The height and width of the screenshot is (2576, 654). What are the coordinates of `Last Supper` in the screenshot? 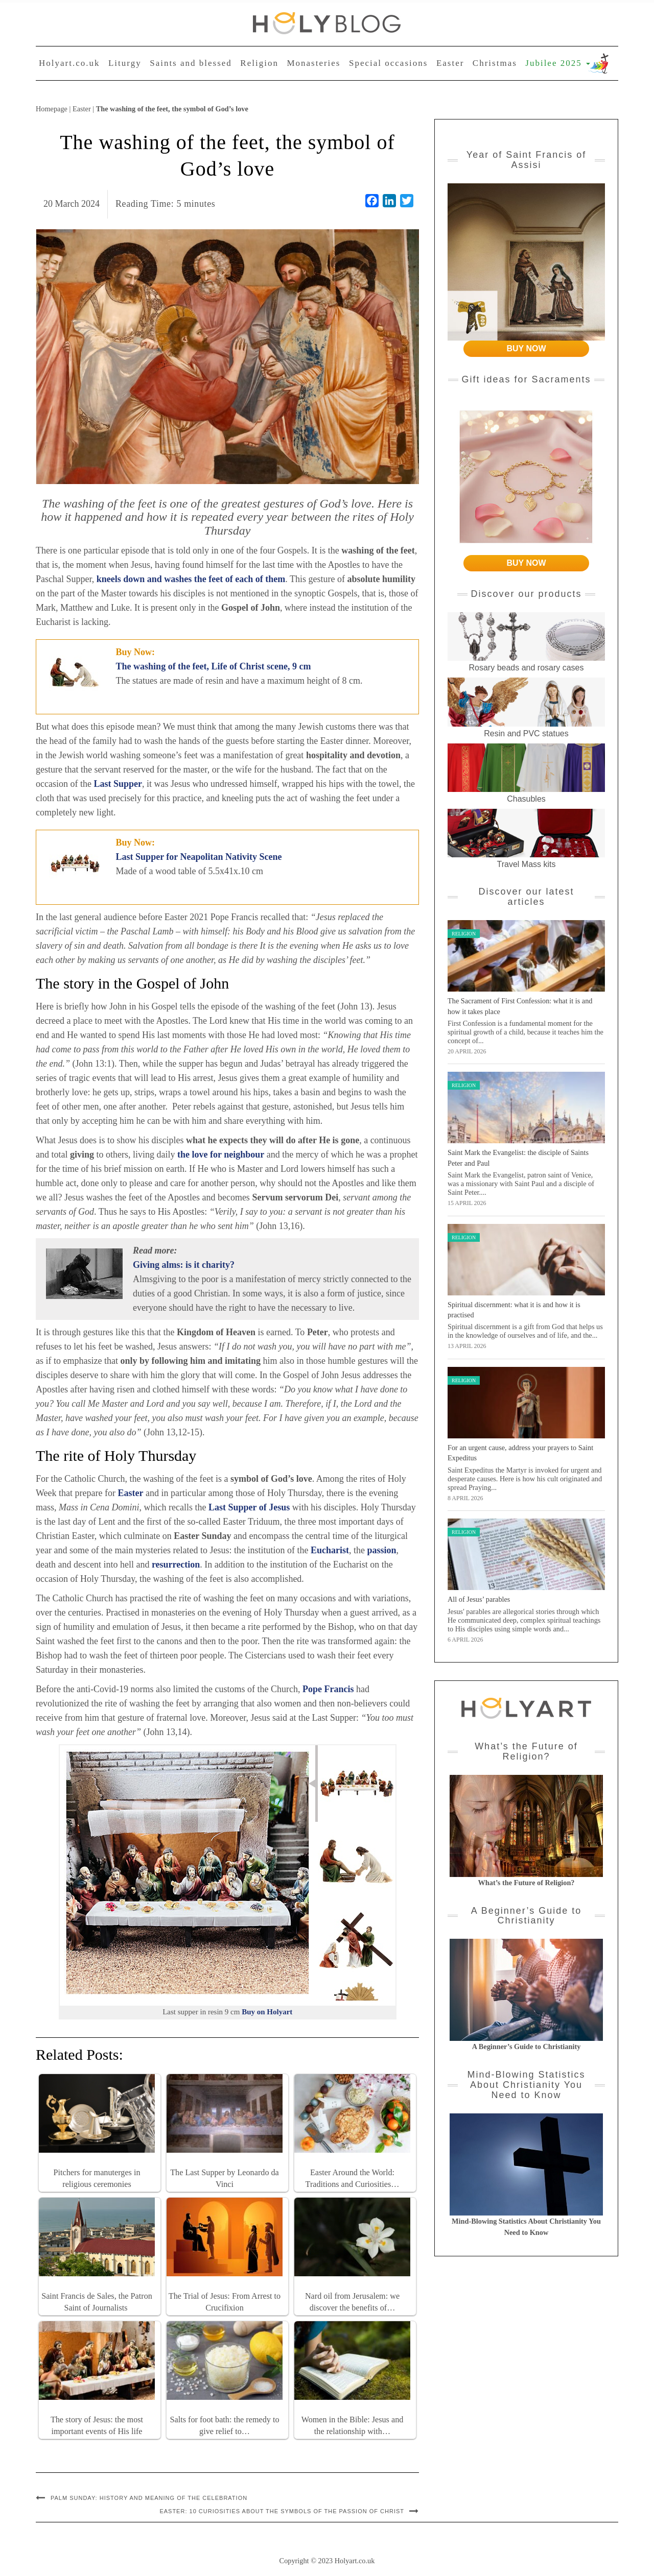 It's located at (118, 784).